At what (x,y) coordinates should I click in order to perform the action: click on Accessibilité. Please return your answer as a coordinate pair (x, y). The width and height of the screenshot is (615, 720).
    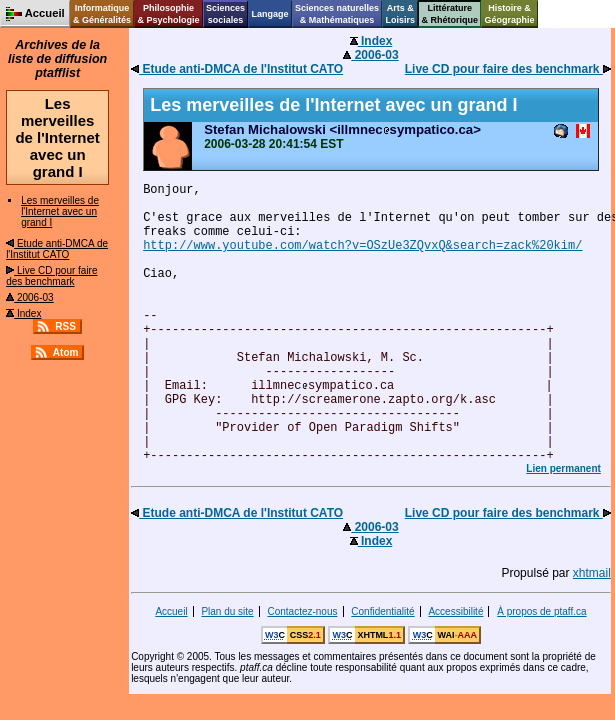
    Looking at the image, I should click on (455, 611).